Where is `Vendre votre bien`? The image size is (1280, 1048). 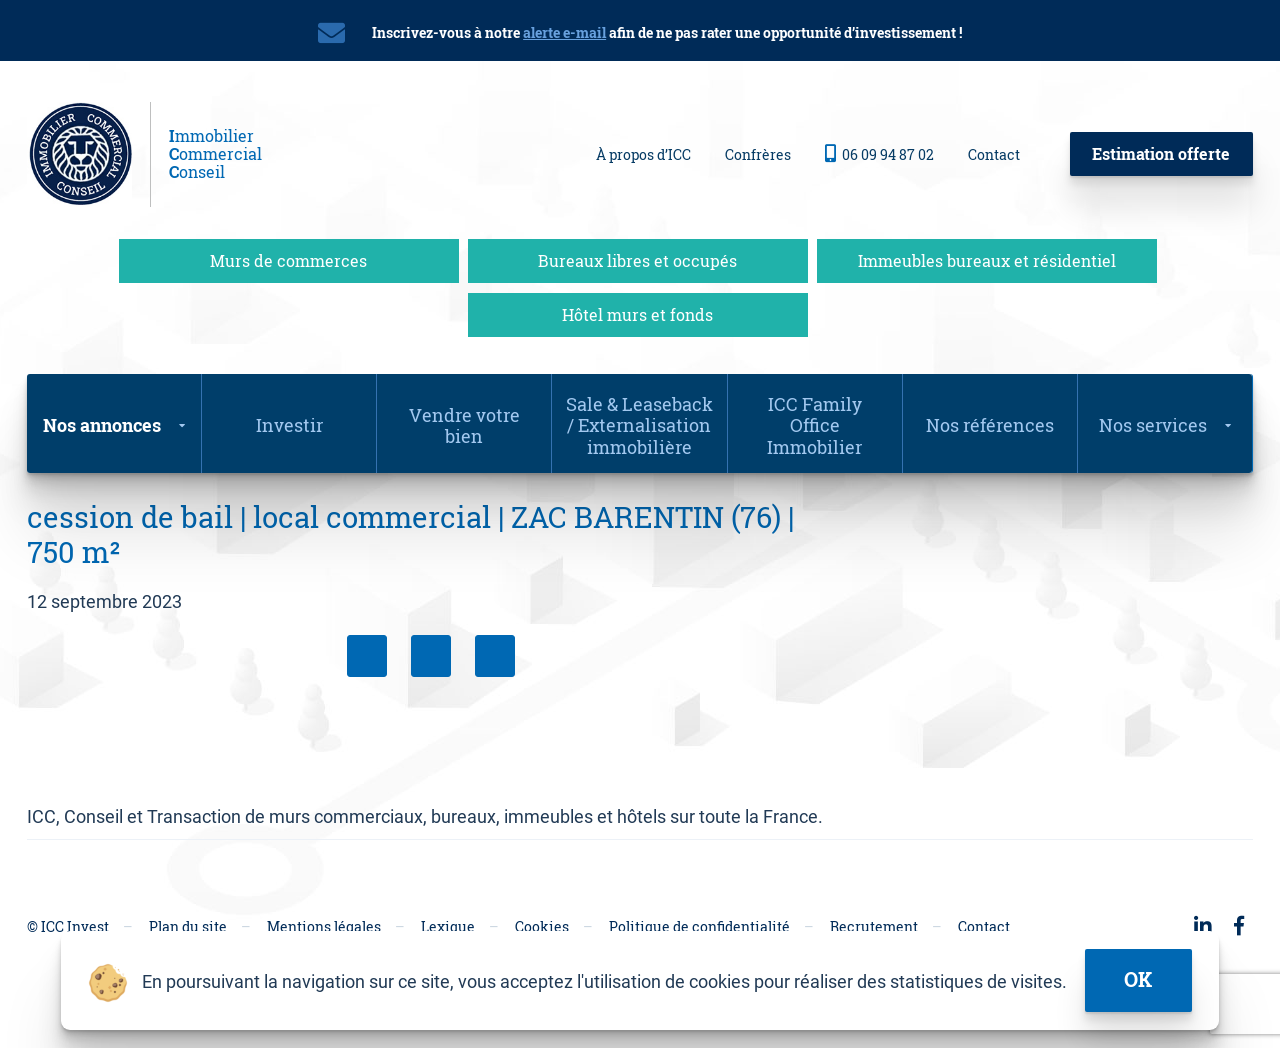
Vendre votre bien is located at coordinates (464, 426).